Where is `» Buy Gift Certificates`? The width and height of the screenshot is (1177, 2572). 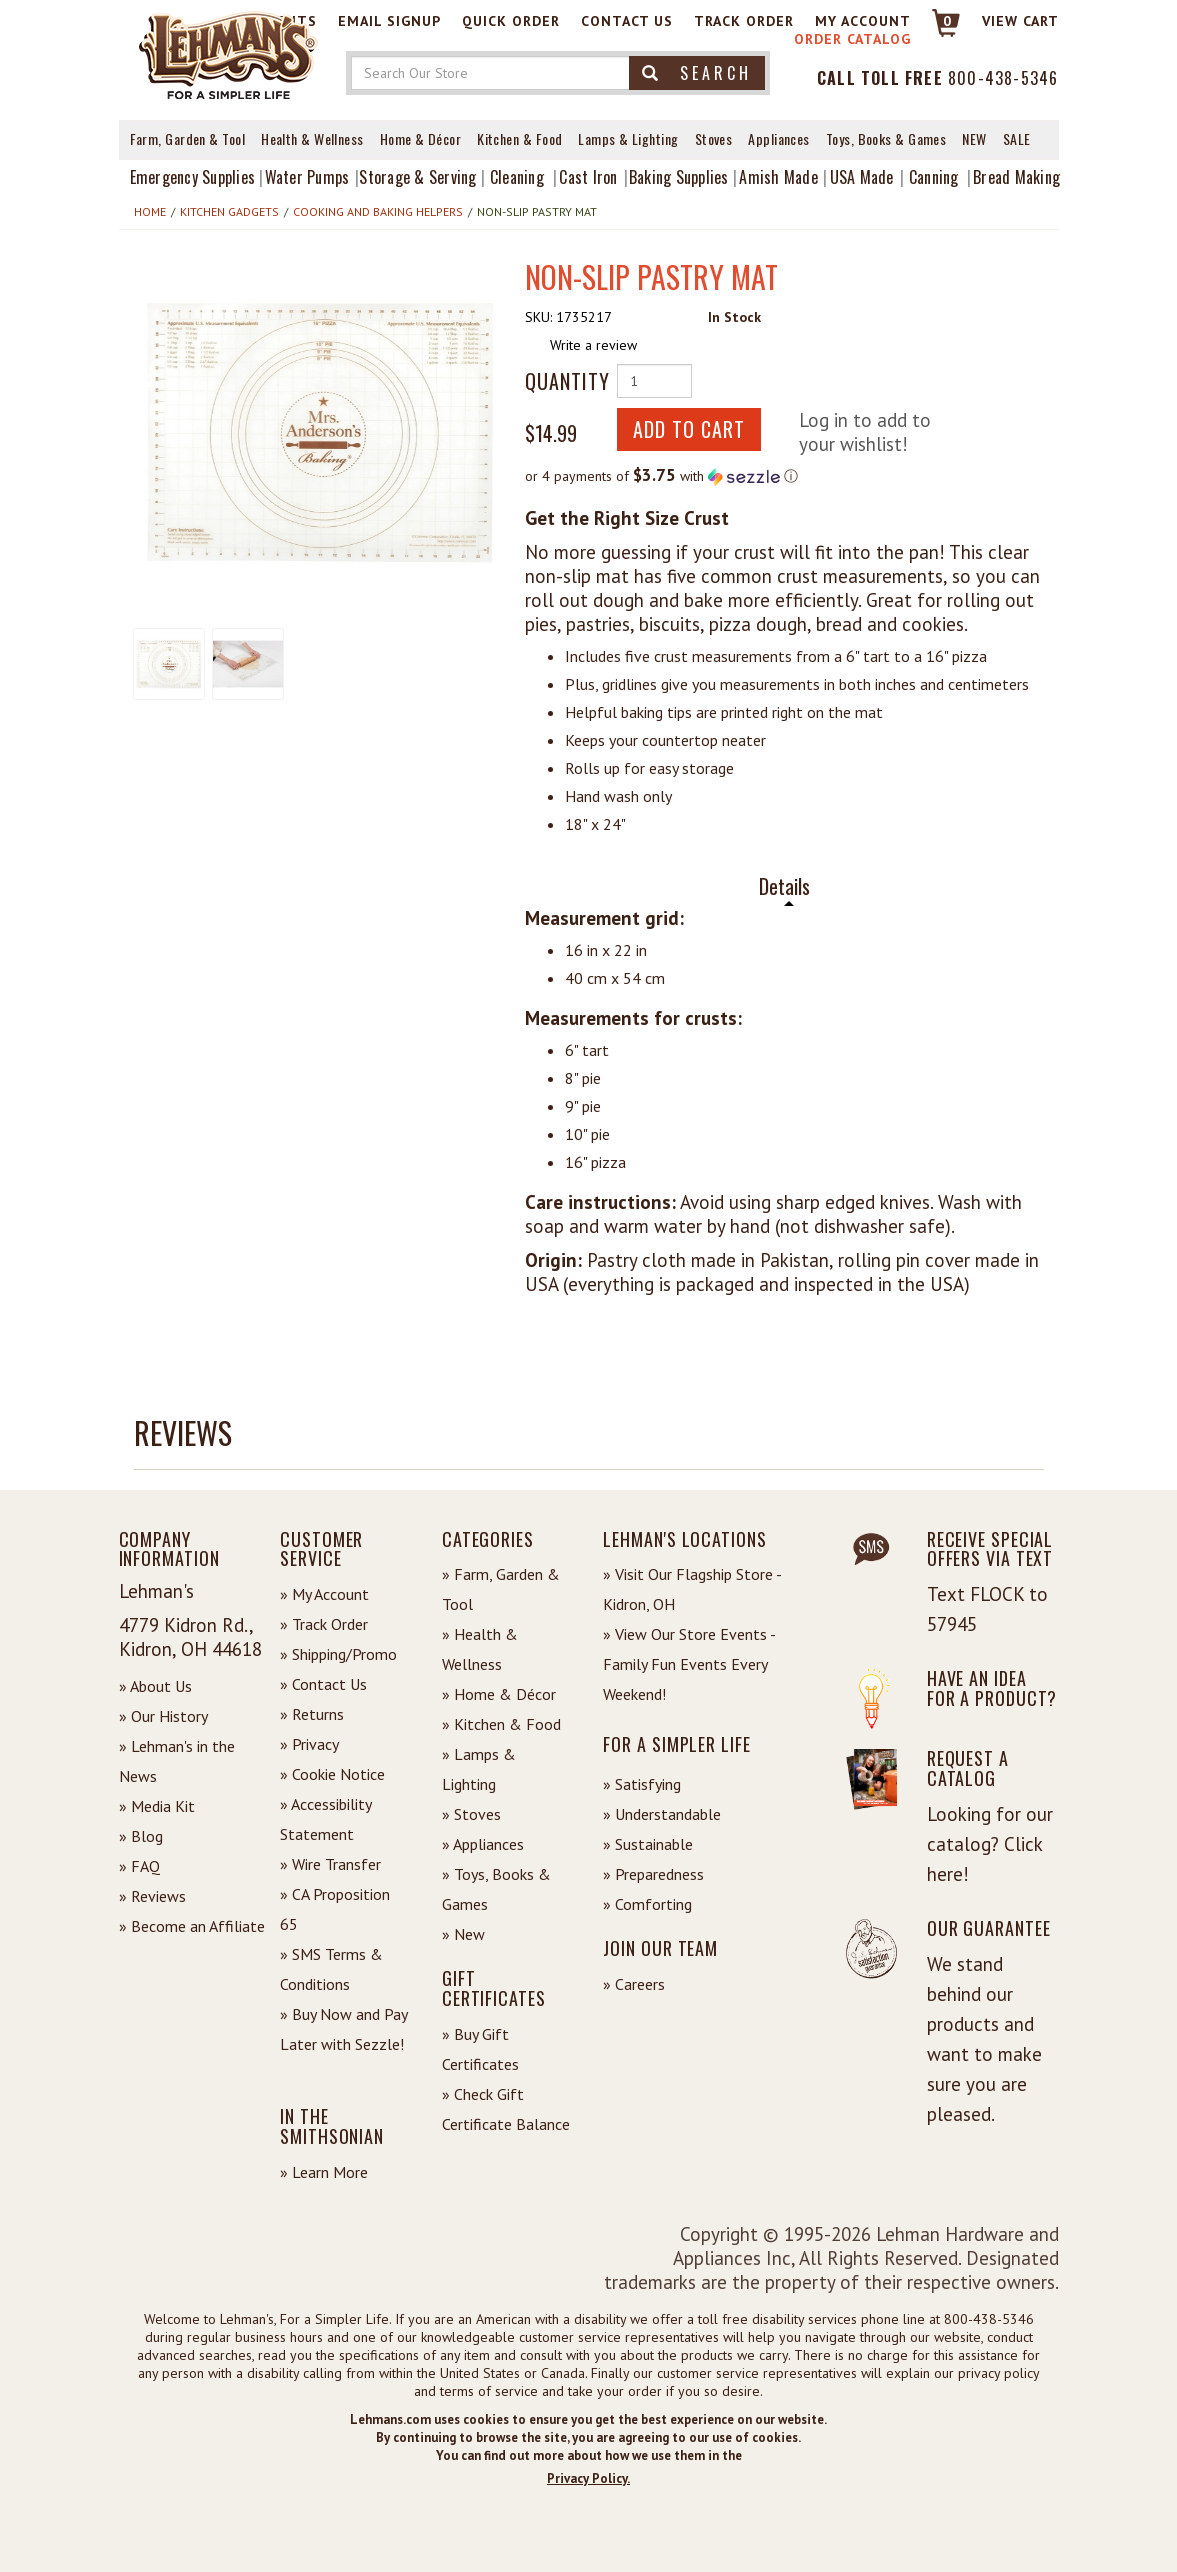
» Buy Gift Certificates is located at coordinates (480, 2049).